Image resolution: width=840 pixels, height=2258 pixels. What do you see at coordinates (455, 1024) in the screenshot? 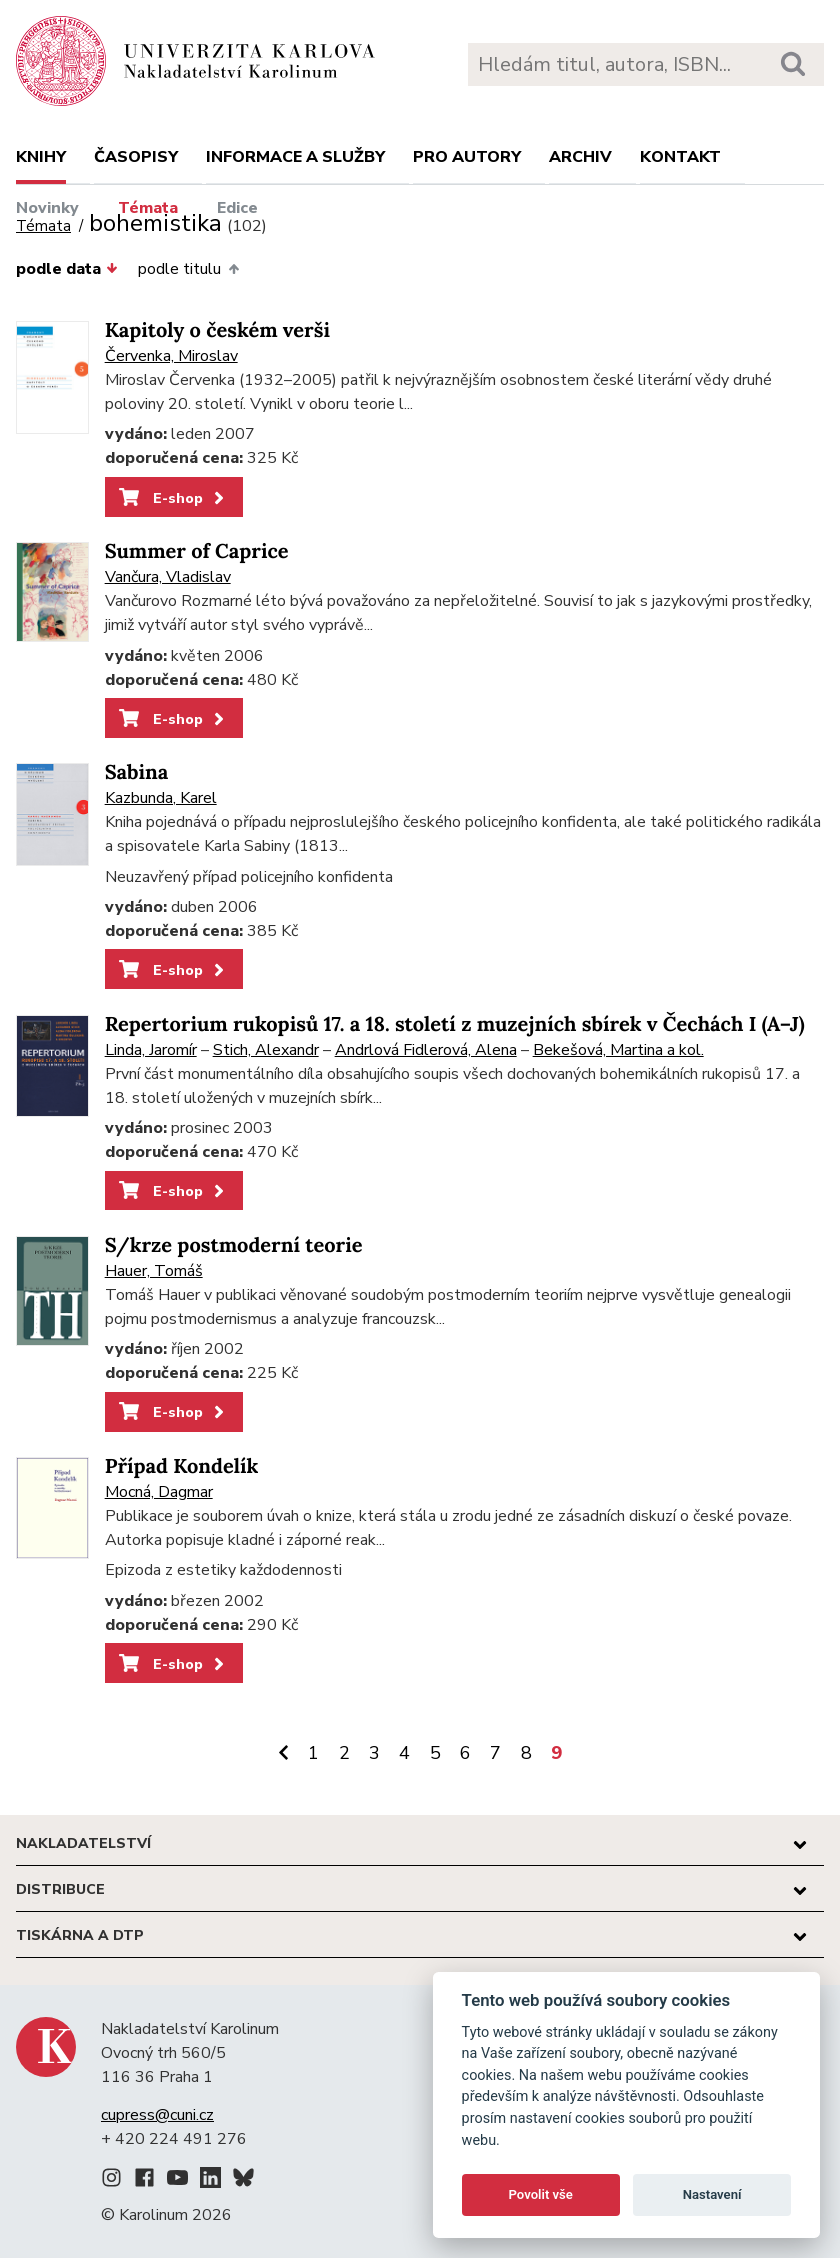
I see `Repertorium rukopisů 17. a 18. století z muzejních sbírek v Čechách I (A–J)` at bounding box center [455, 1024].